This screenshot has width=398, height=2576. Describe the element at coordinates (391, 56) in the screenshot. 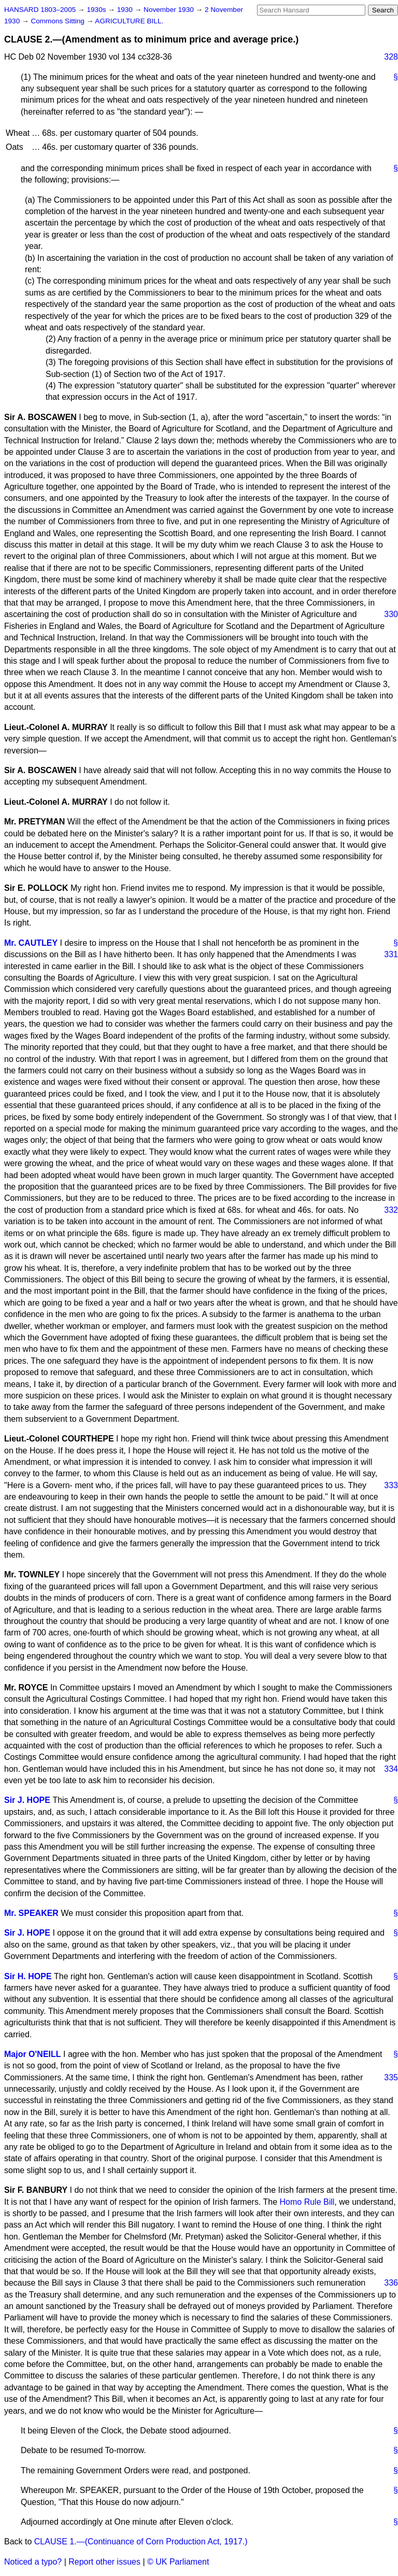

I see `328` at that location.